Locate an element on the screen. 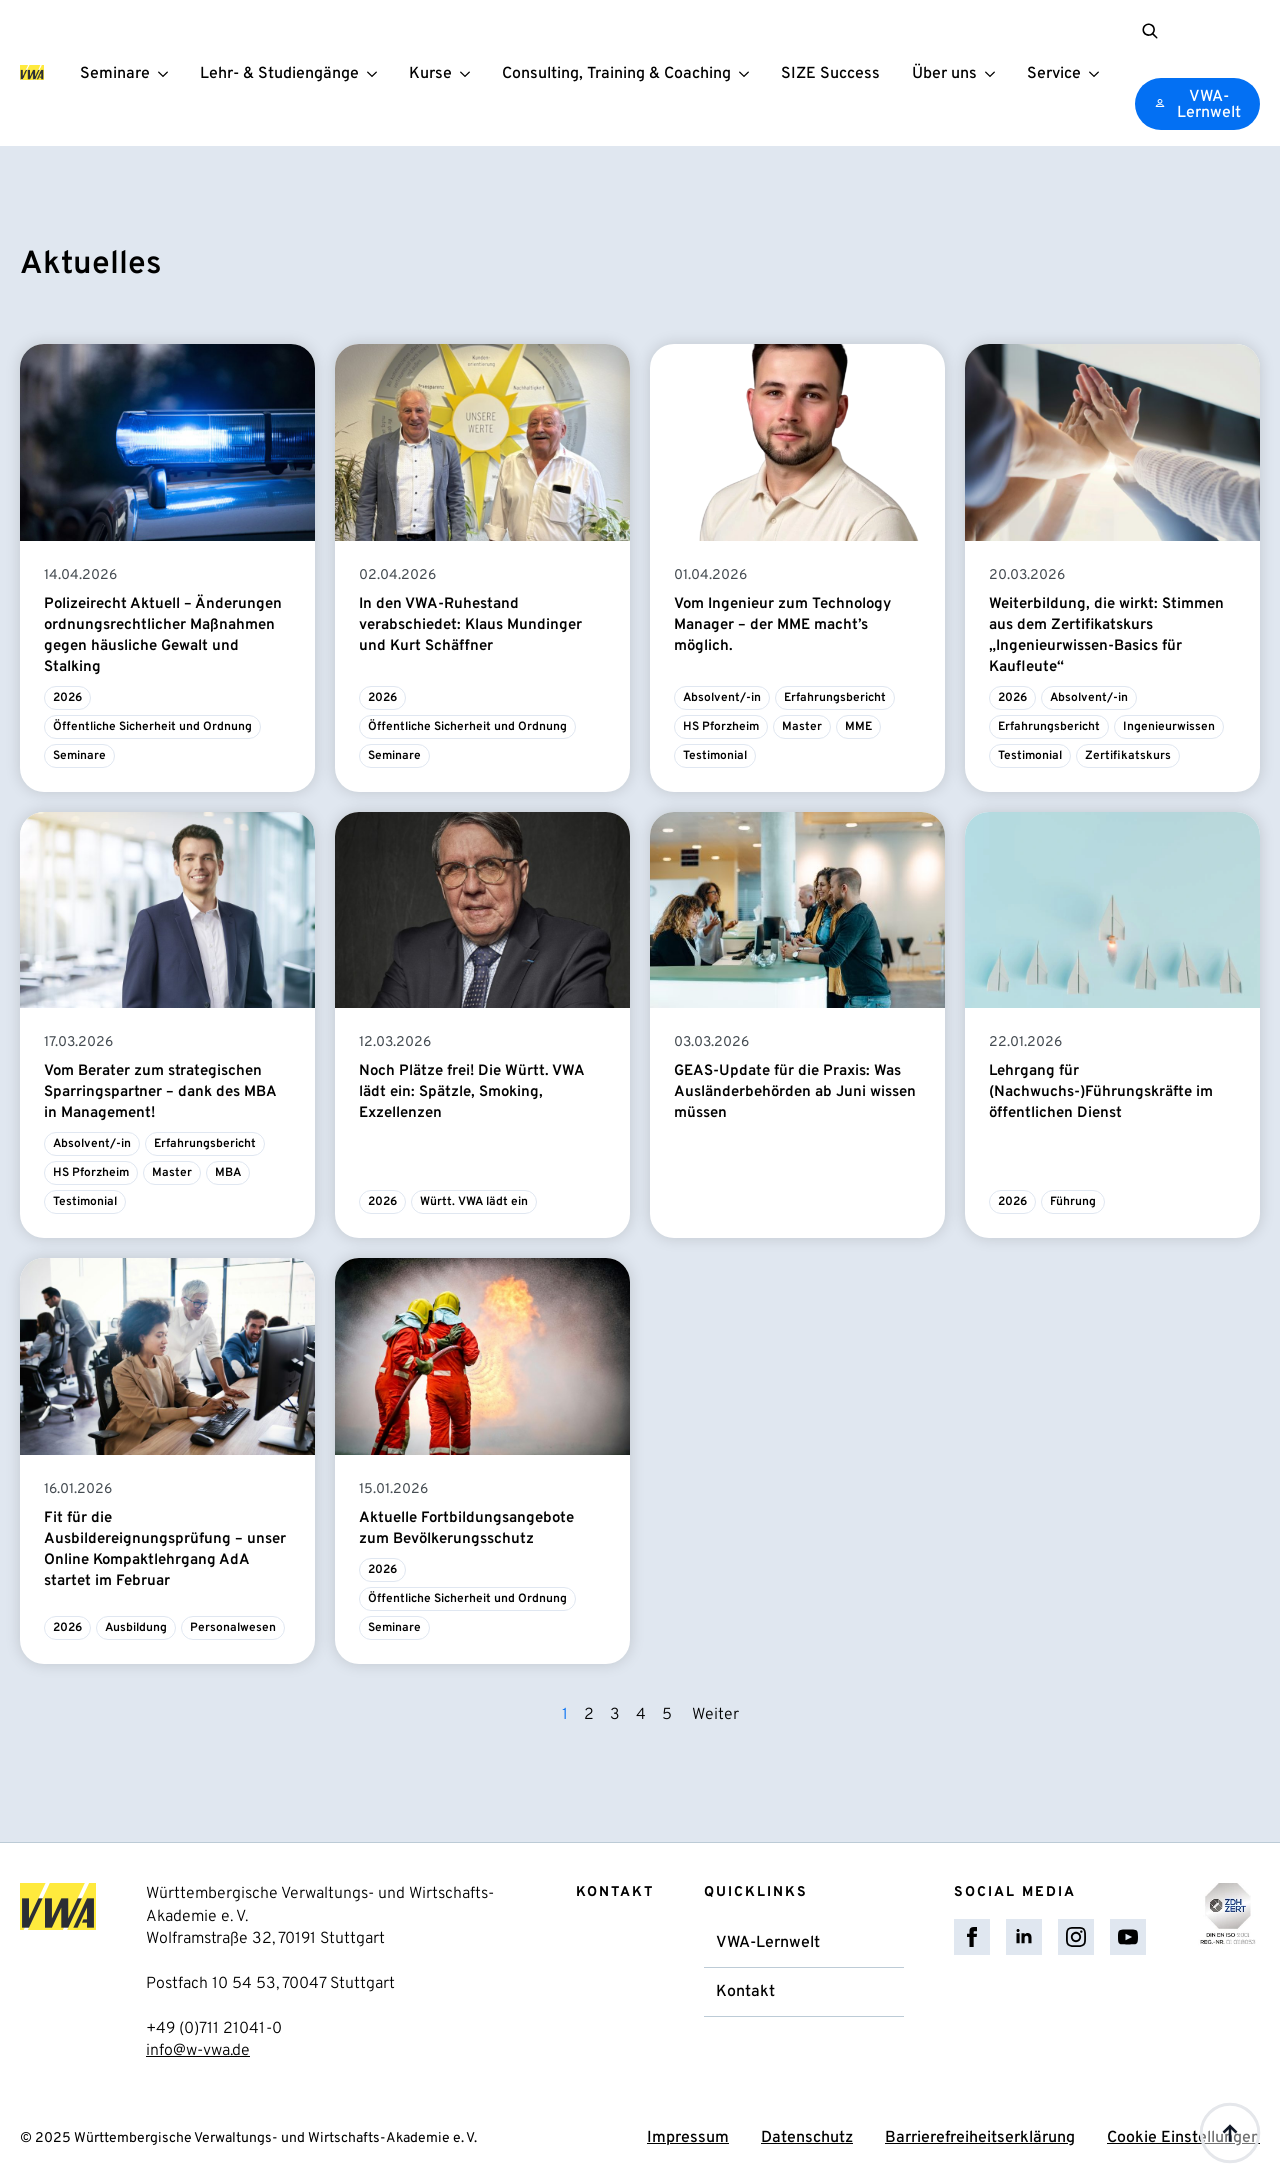 The image size is (1280, 2183). Service is located at coordinates (1053, 75).